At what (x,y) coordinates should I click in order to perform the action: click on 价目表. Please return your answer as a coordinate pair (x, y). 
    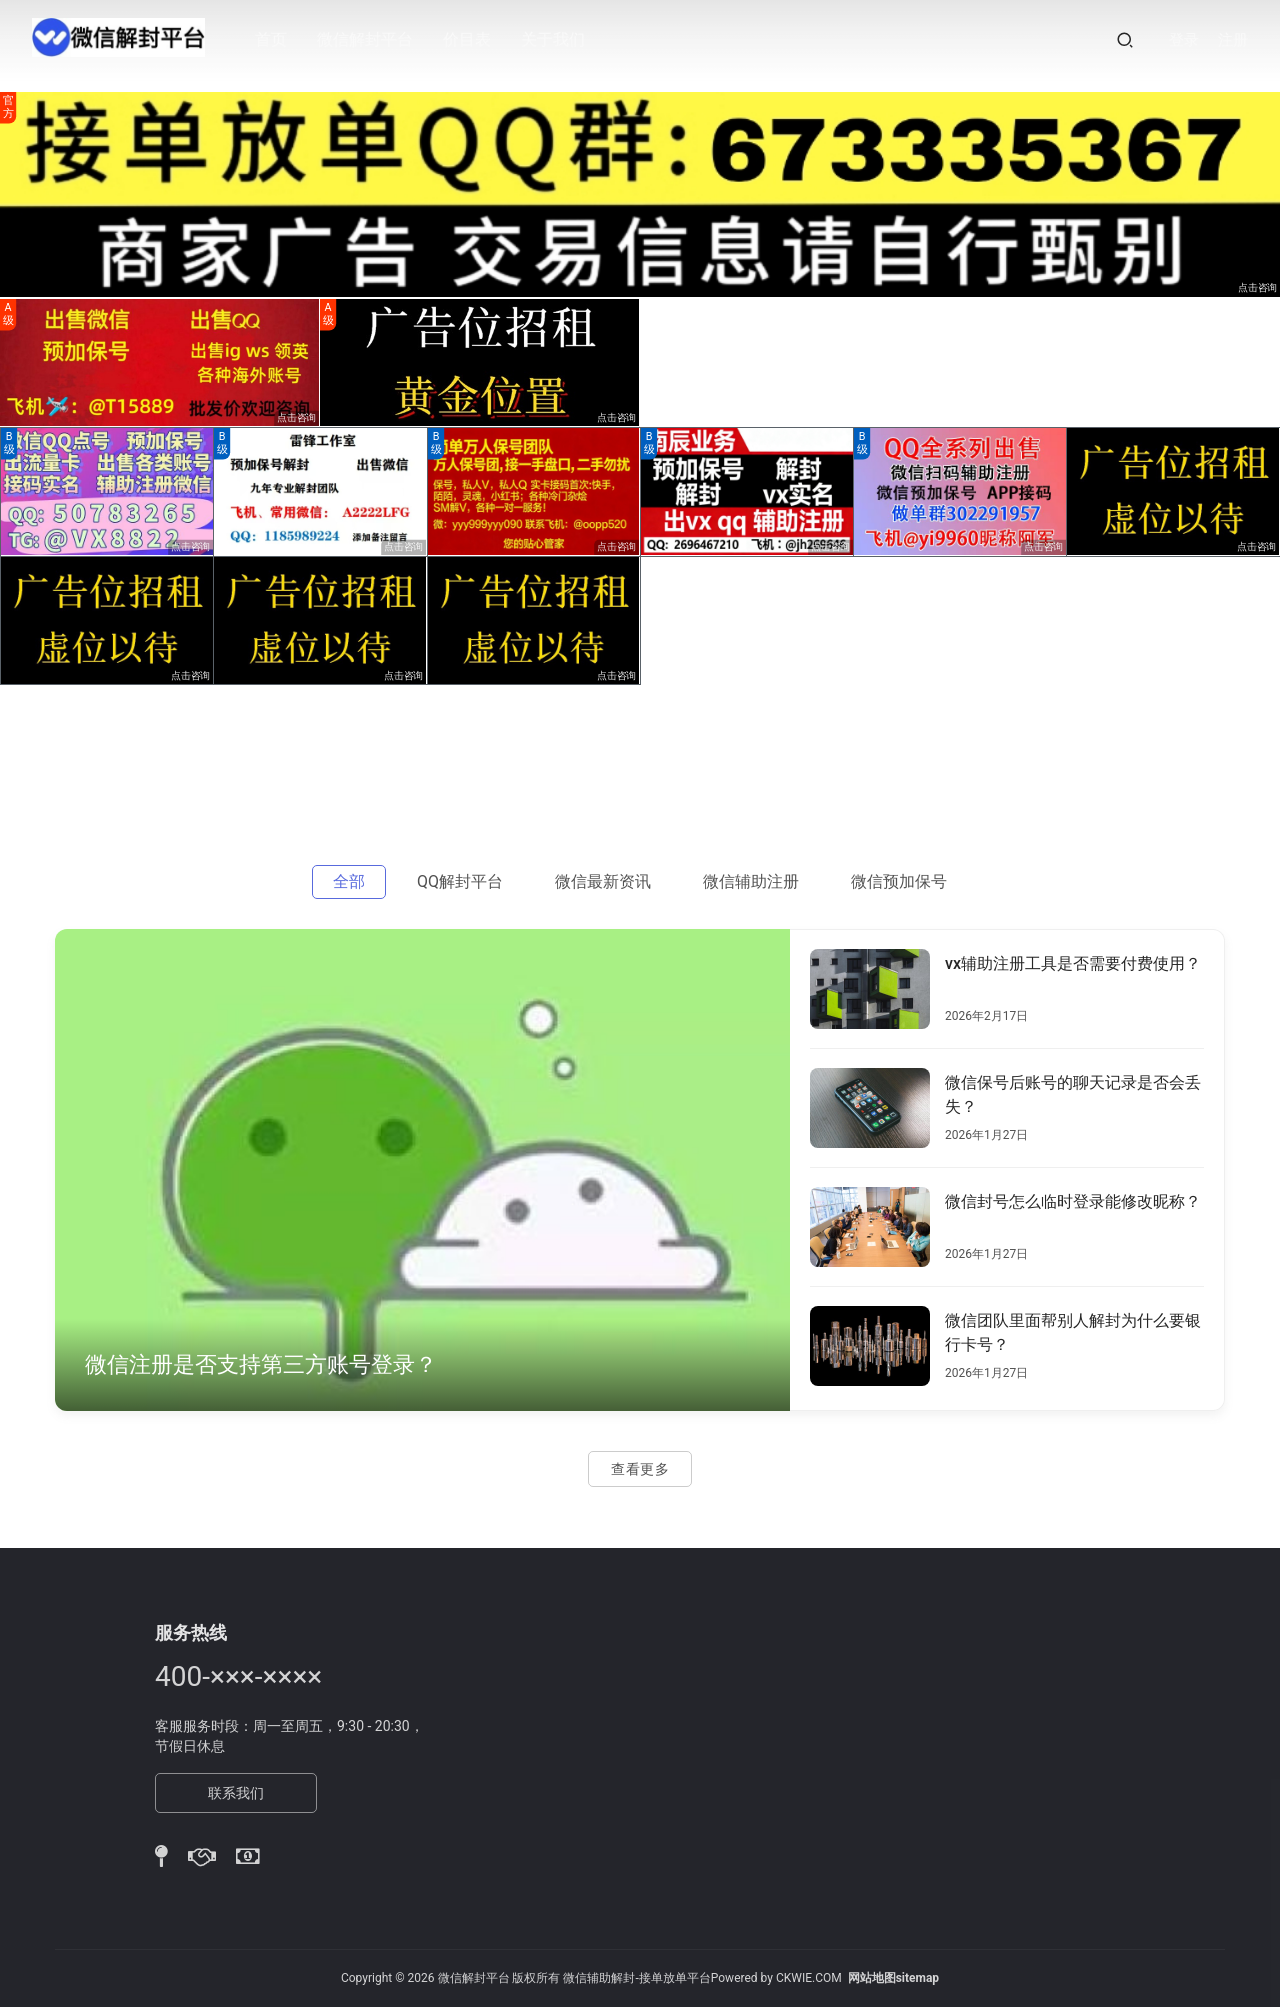
    Looking at the image, I should click on (474, 39).